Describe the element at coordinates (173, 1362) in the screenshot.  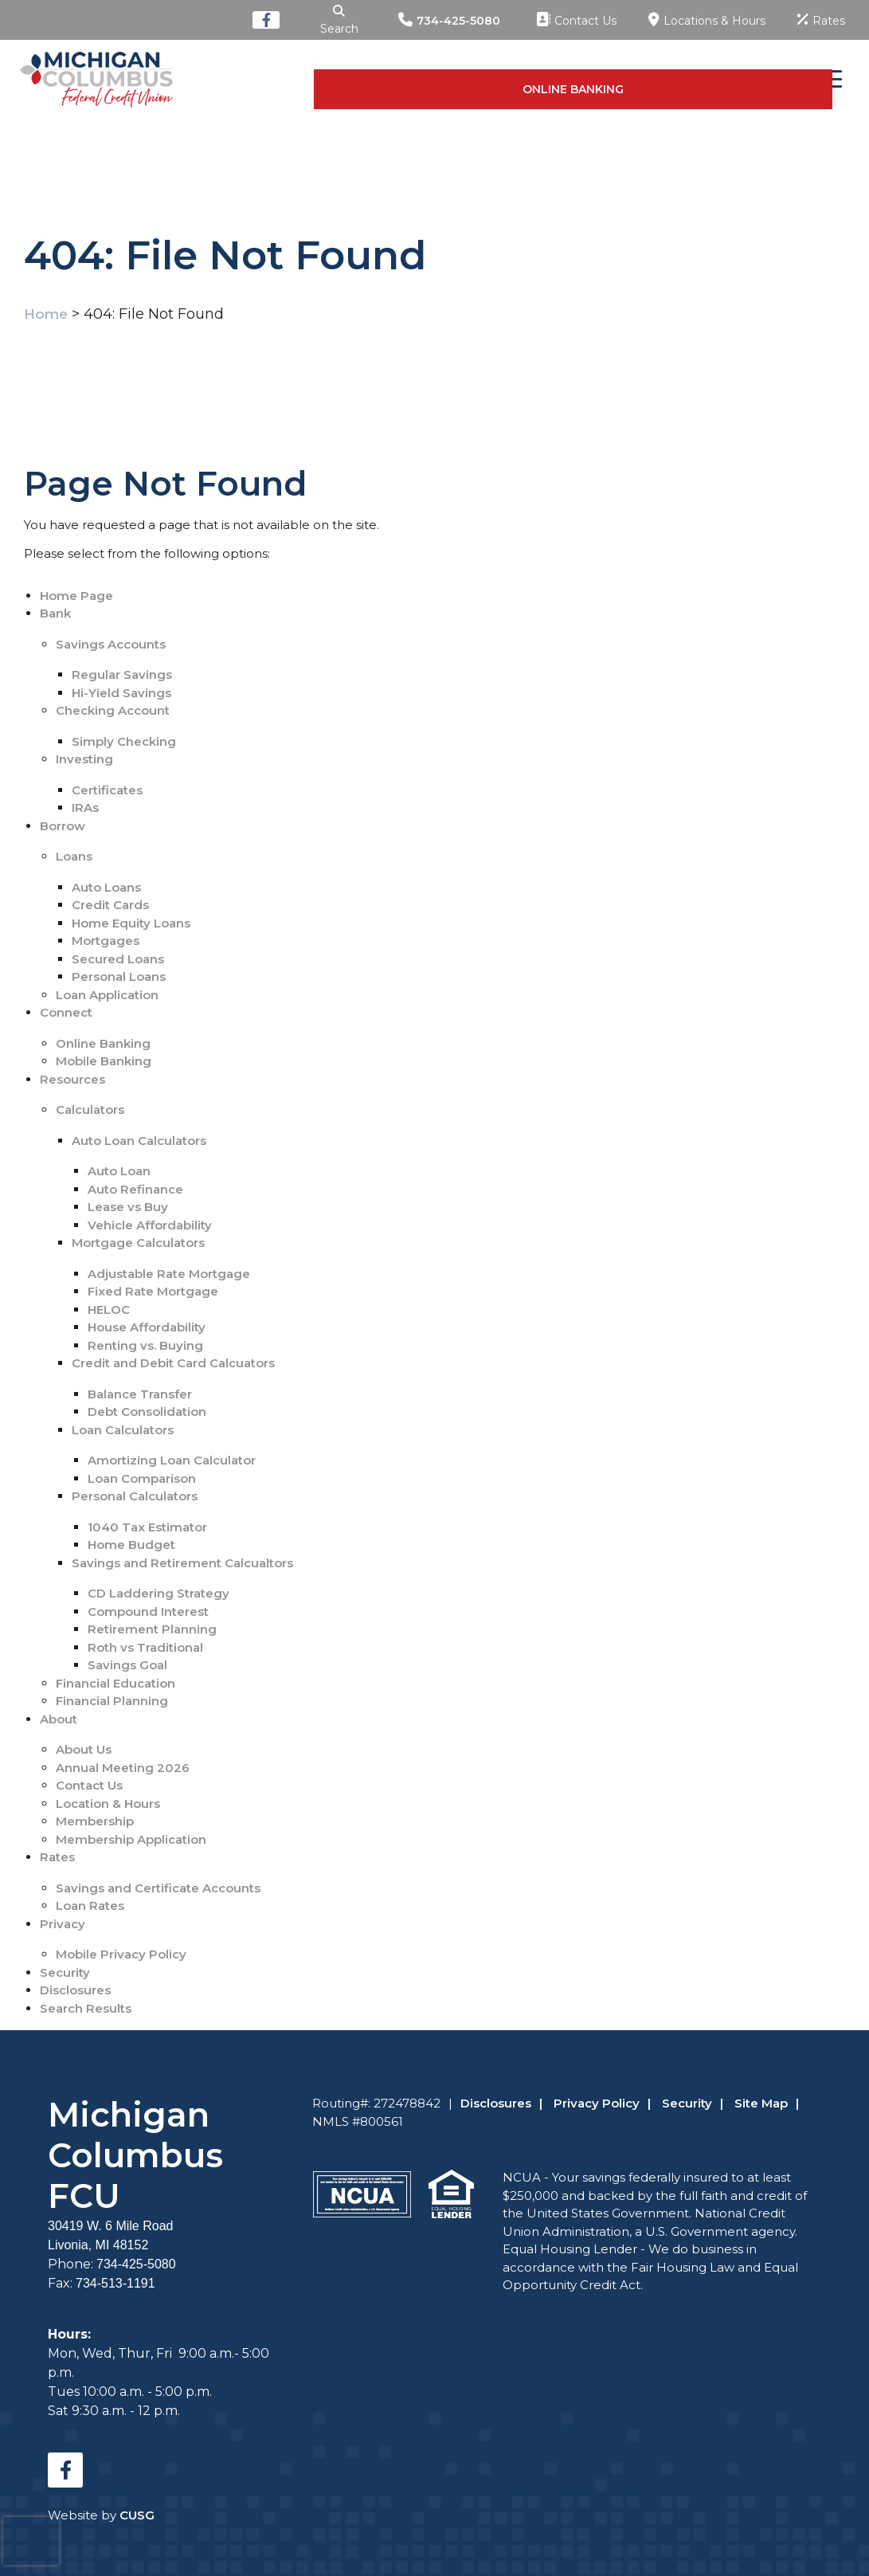
I see `Credit and Debit Card Calcuators` at that location.